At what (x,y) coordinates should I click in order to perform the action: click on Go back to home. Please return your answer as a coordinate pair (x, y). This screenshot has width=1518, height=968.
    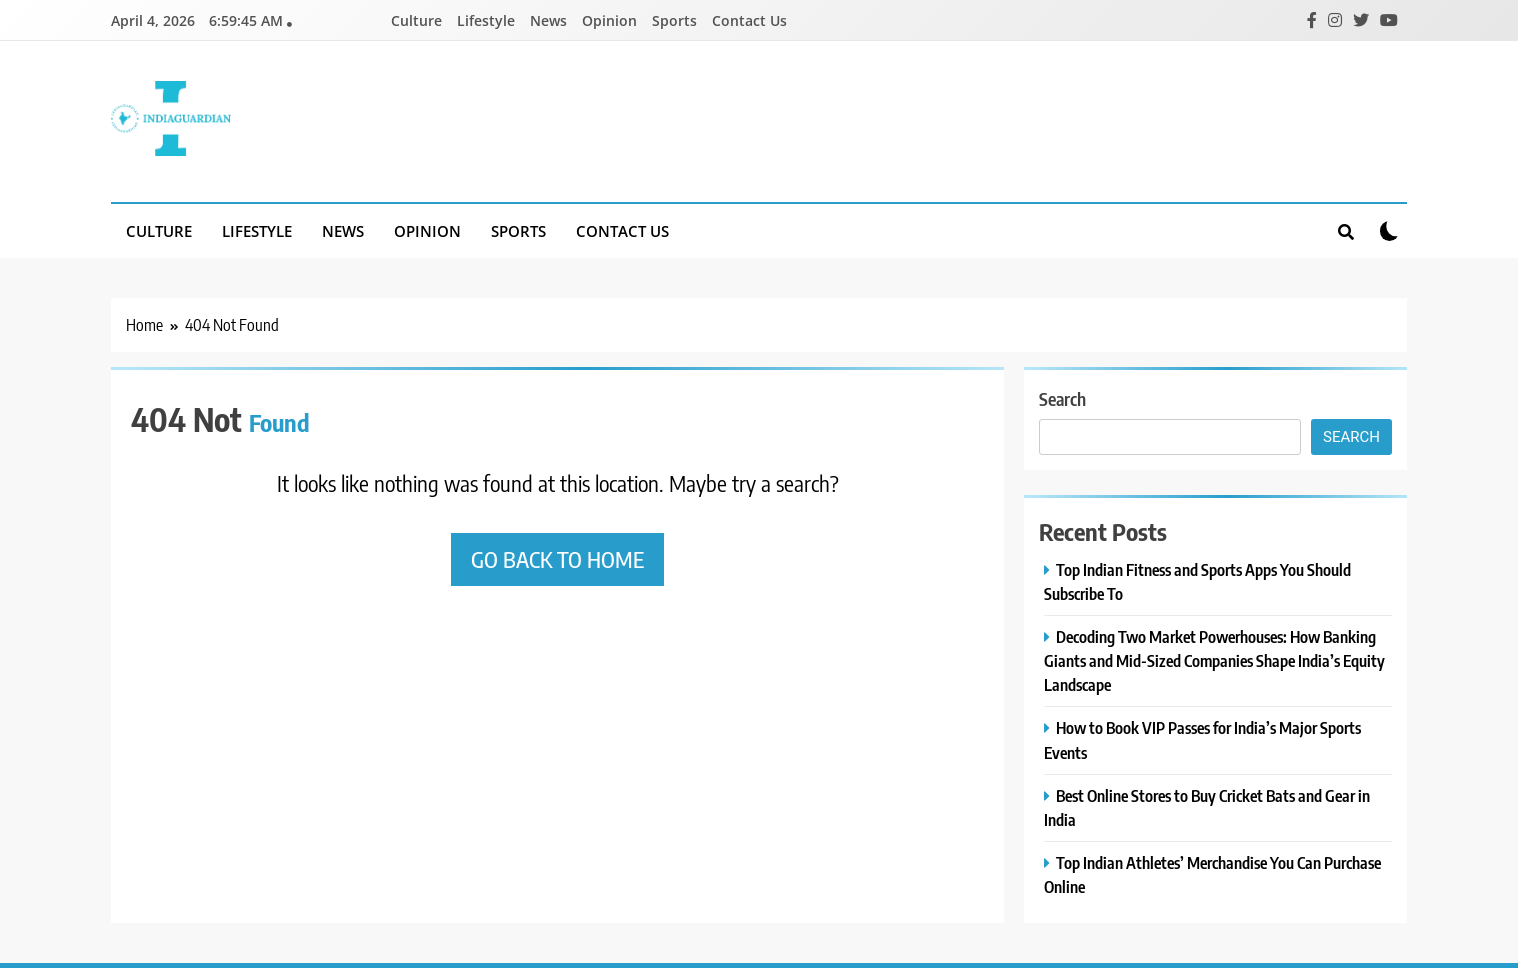
    Looking at the image, I should click on (557, 559).